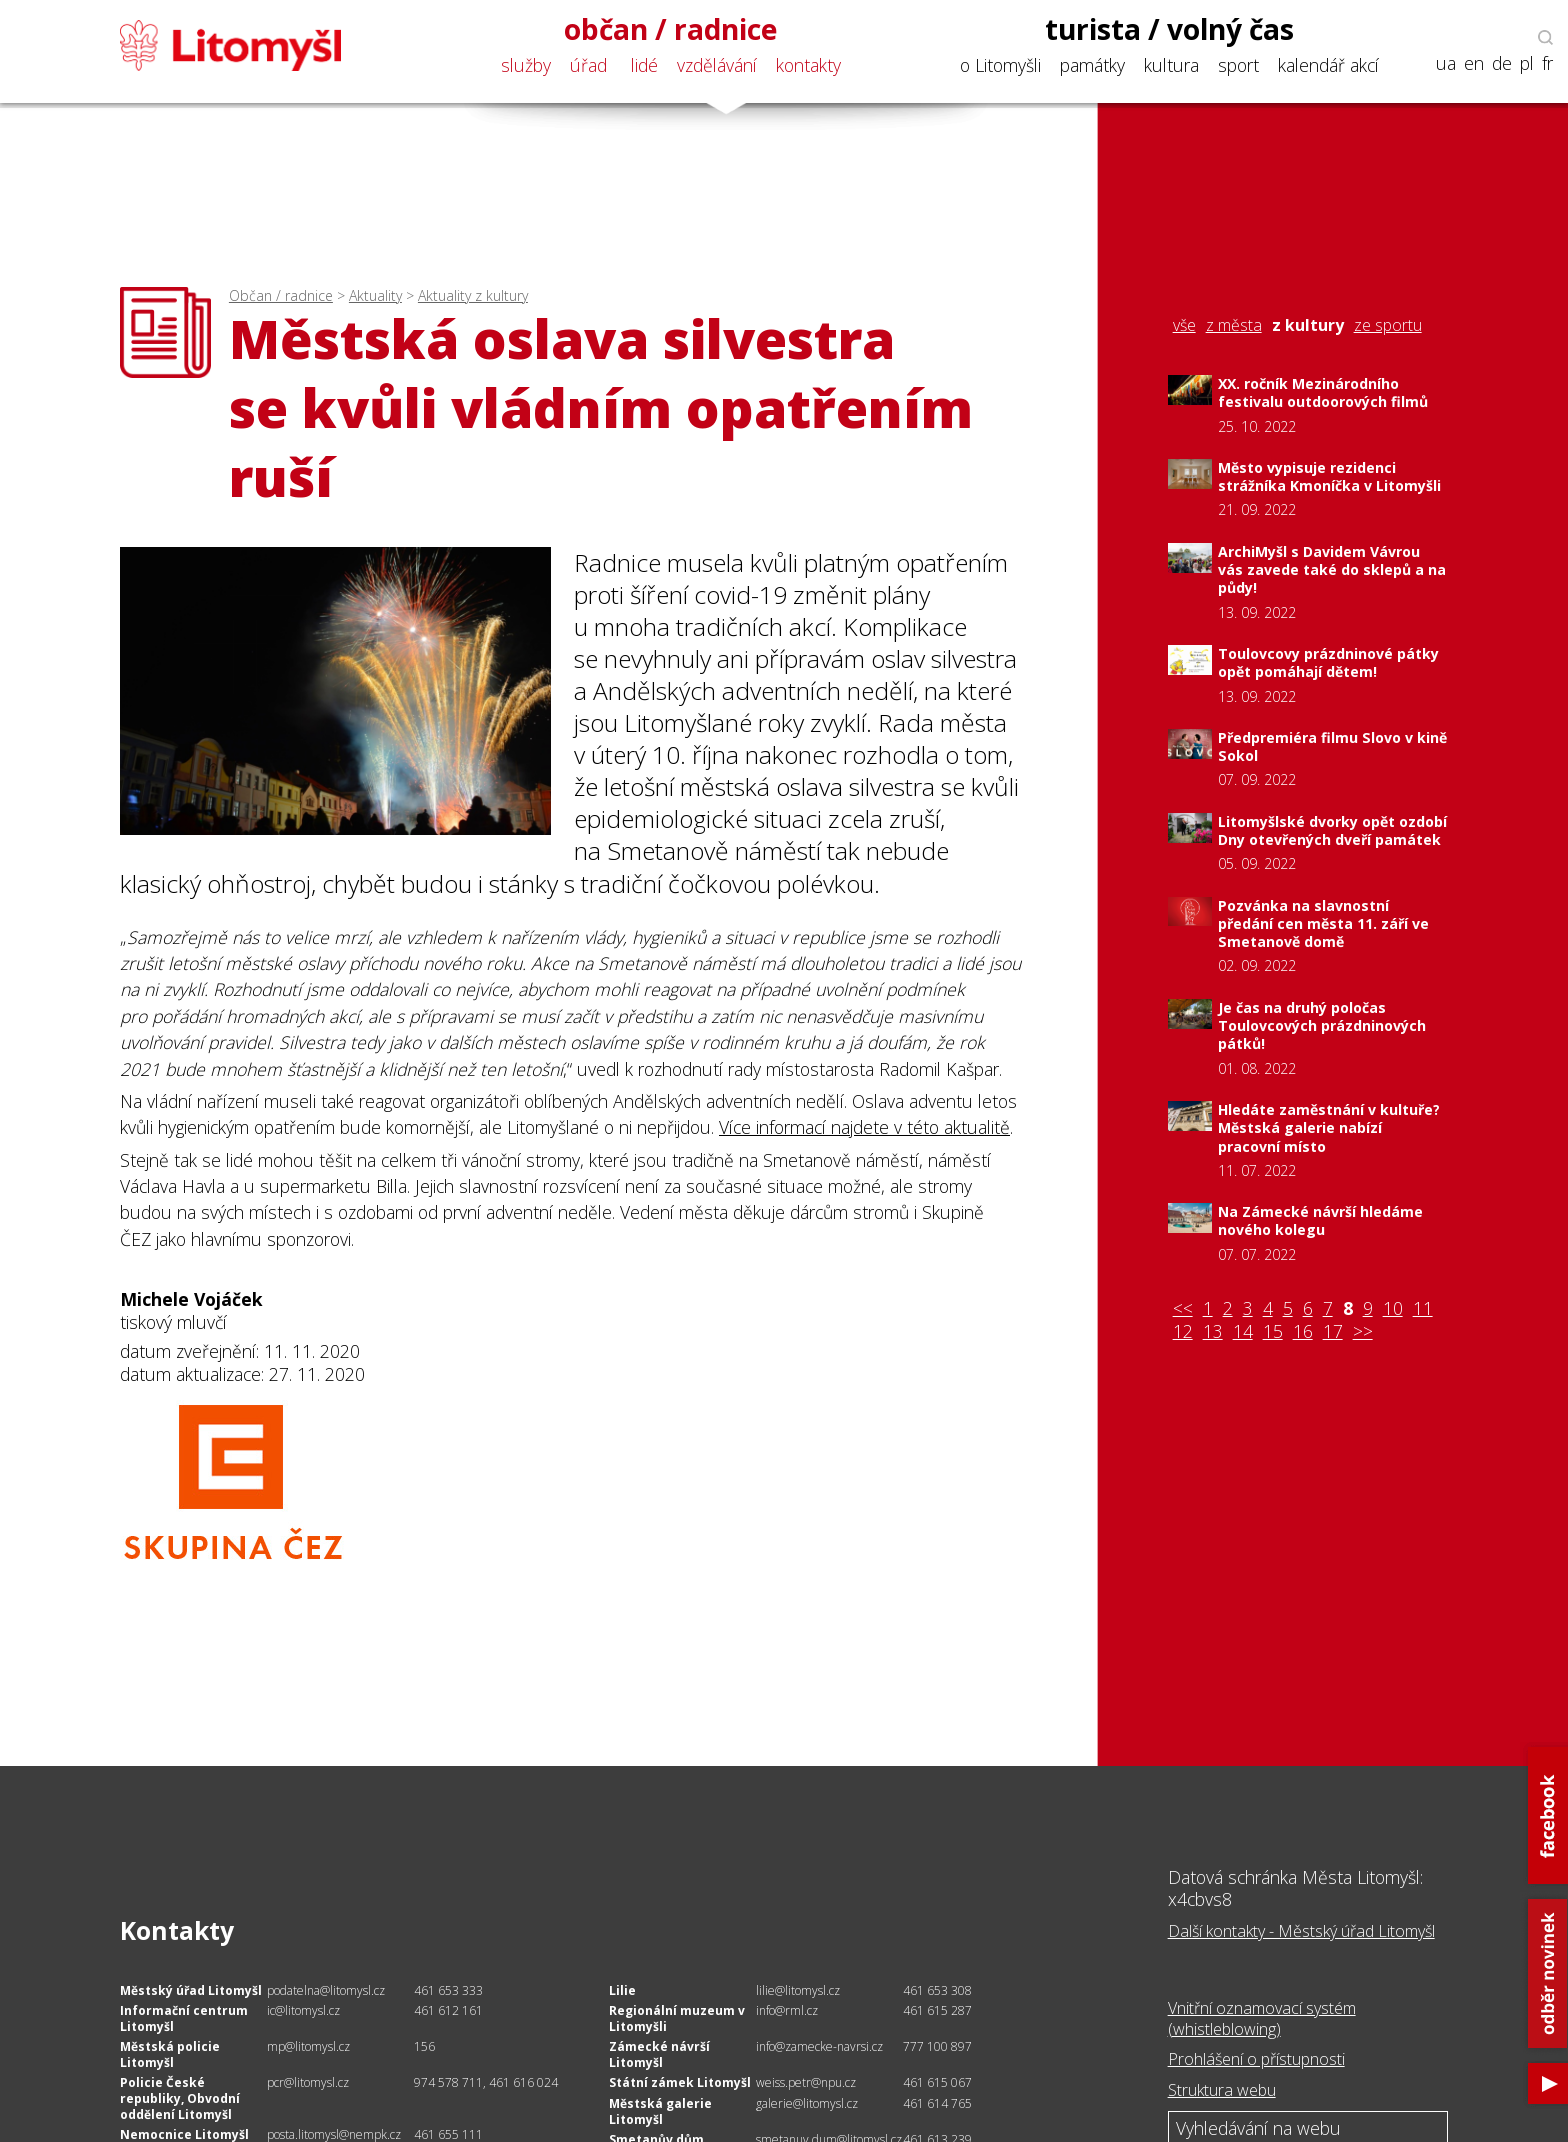  What do you see at coordinates (170, 2054) in the screenshot?
I see `Městská policie Litomyšl` at bounding box center [170, 2054].